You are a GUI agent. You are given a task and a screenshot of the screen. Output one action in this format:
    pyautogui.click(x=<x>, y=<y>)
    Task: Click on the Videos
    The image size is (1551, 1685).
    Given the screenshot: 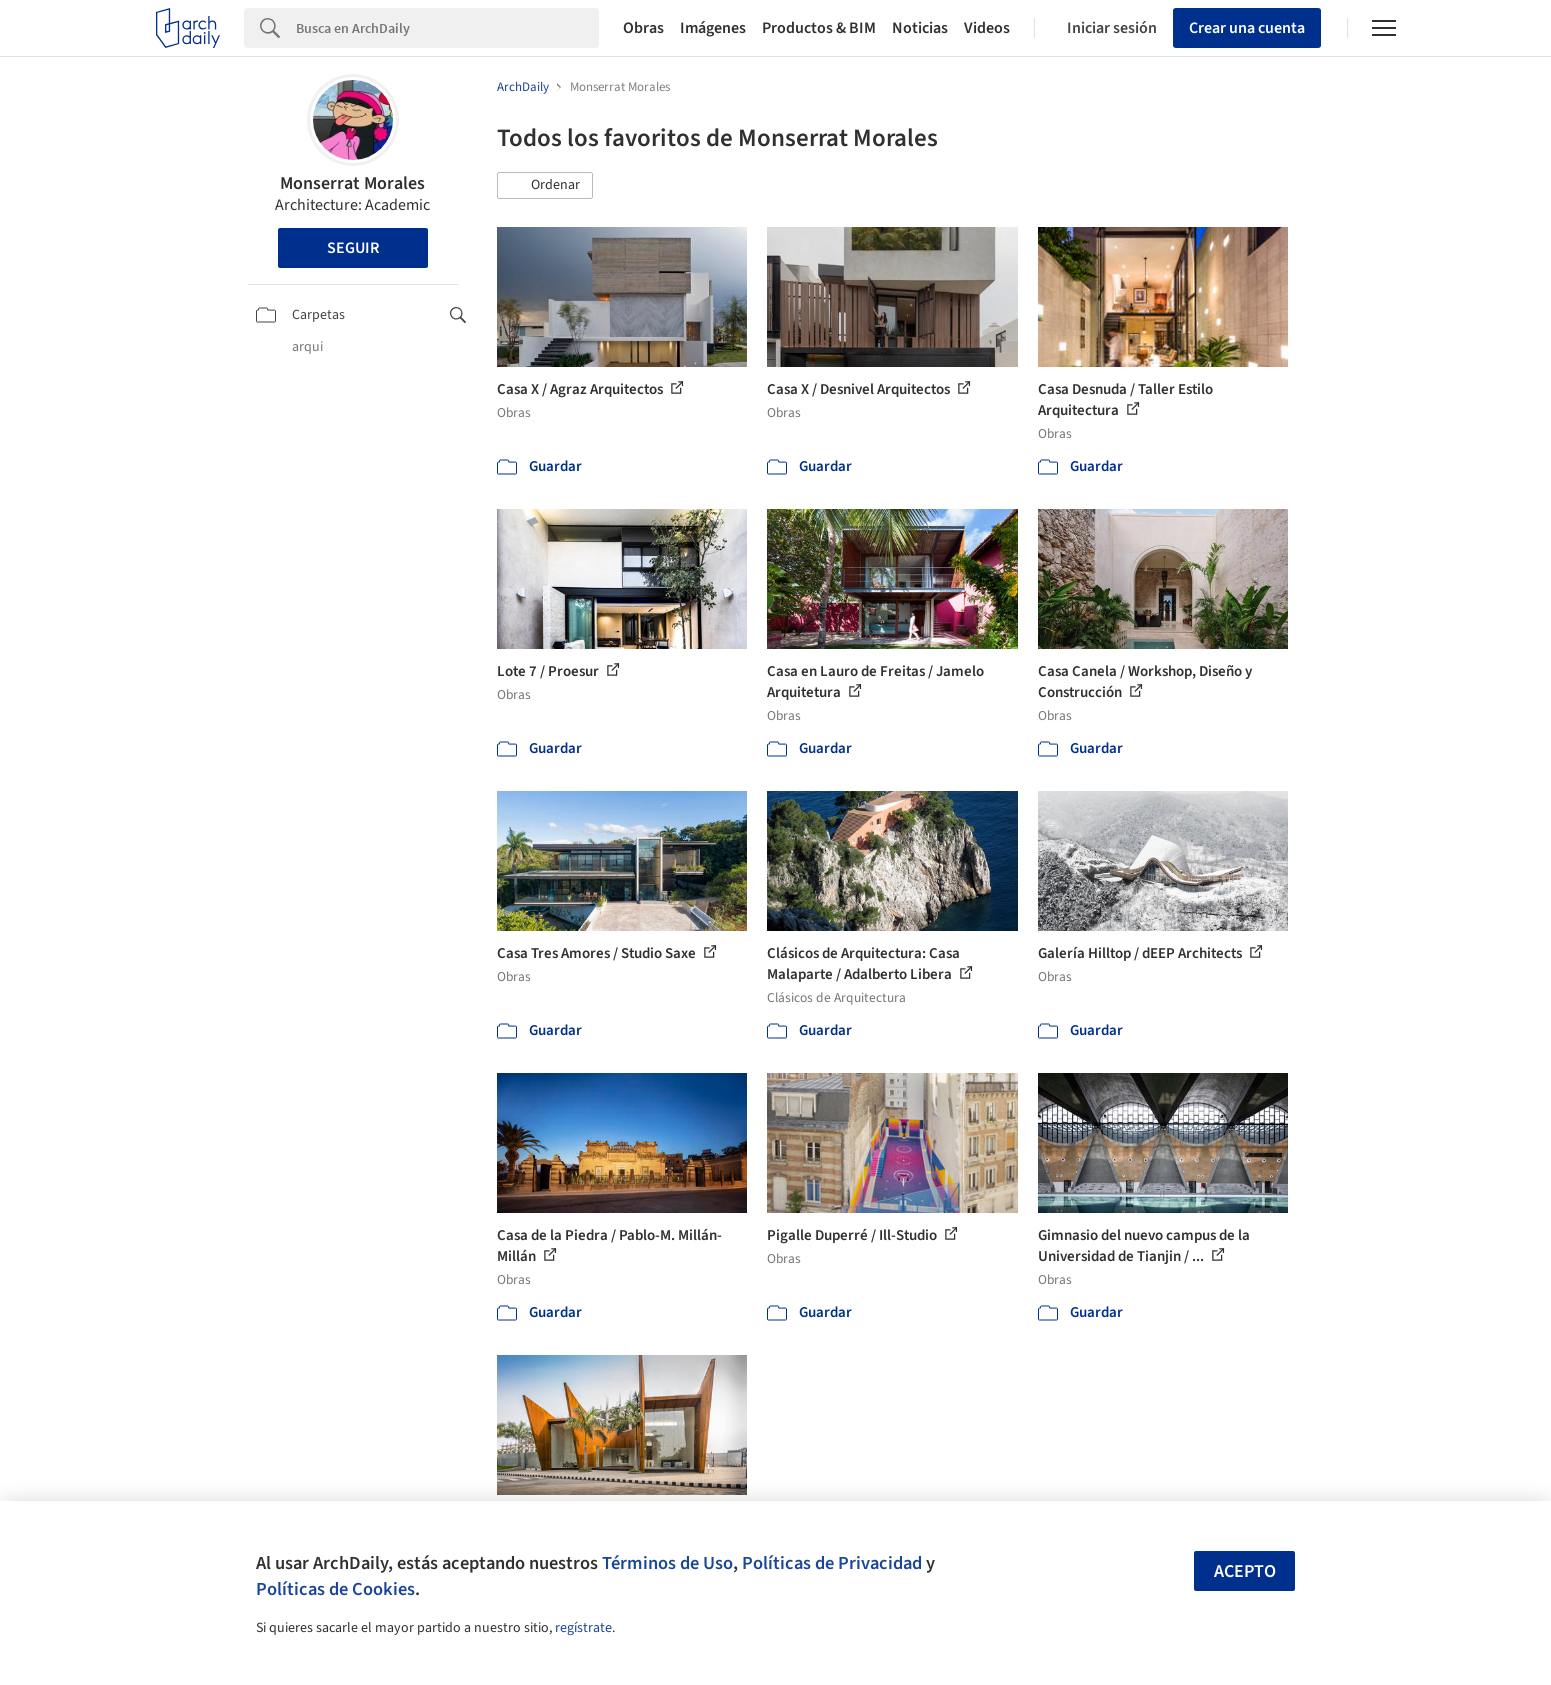 What is the action you would take?
    pyautogui.click(x=987, y=28)
    